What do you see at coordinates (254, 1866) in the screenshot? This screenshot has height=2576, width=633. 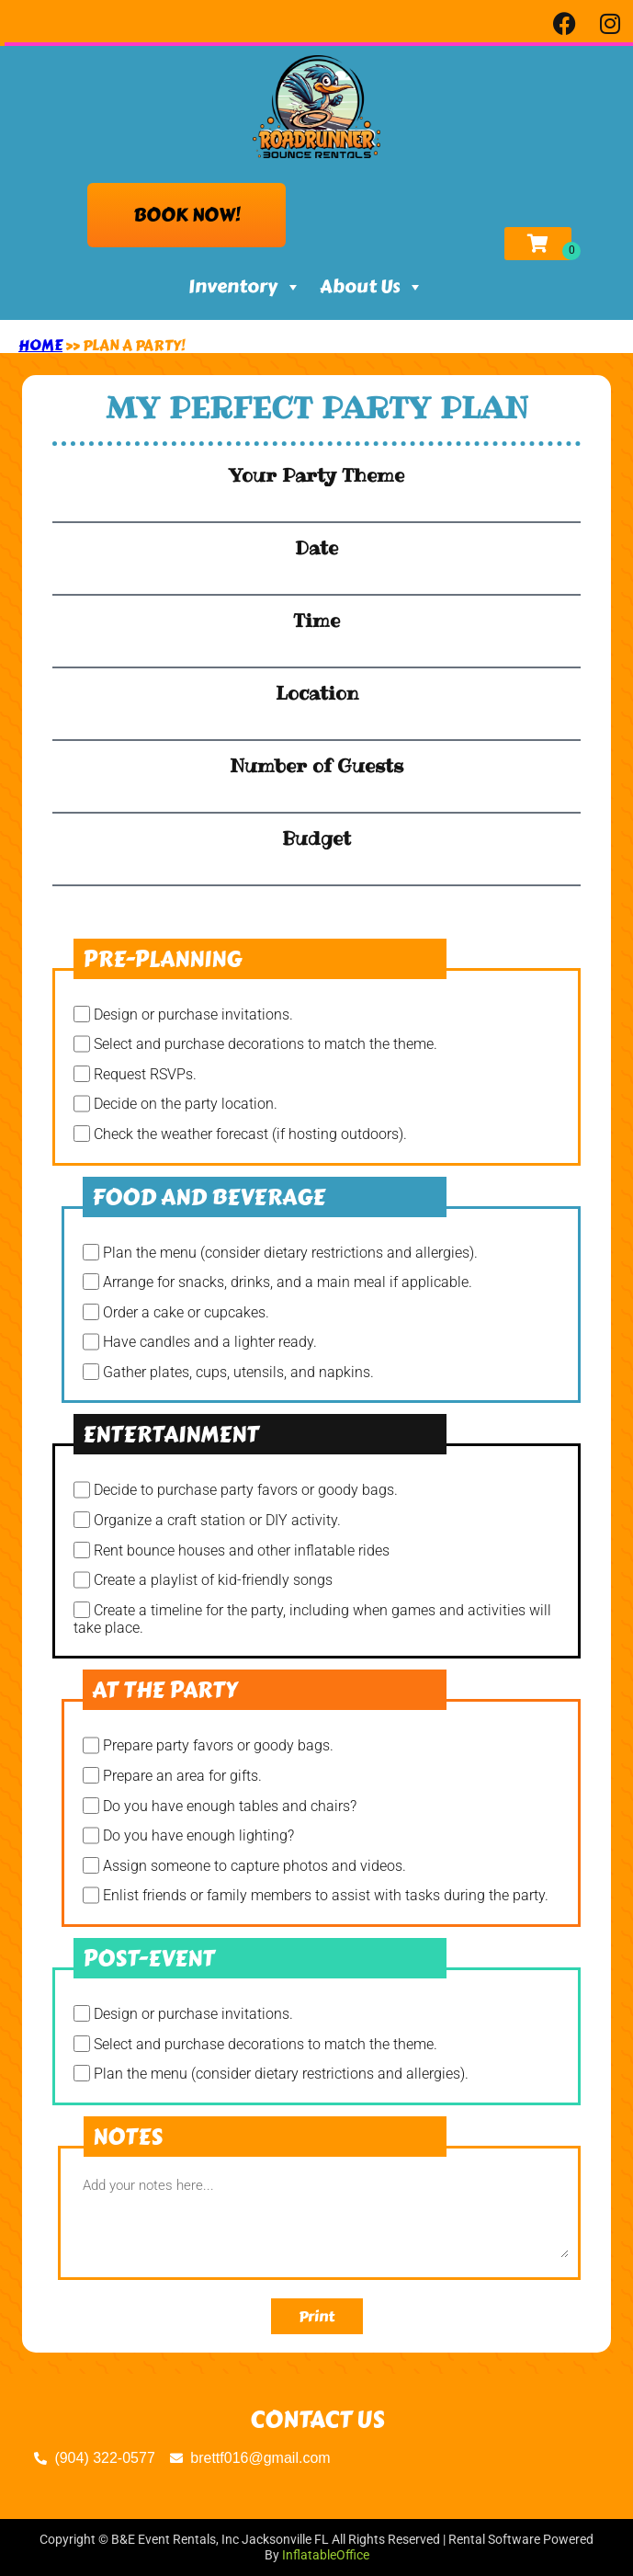 I see `Assign someone to capture photos and videos.` at bounding box center [254, 1866].